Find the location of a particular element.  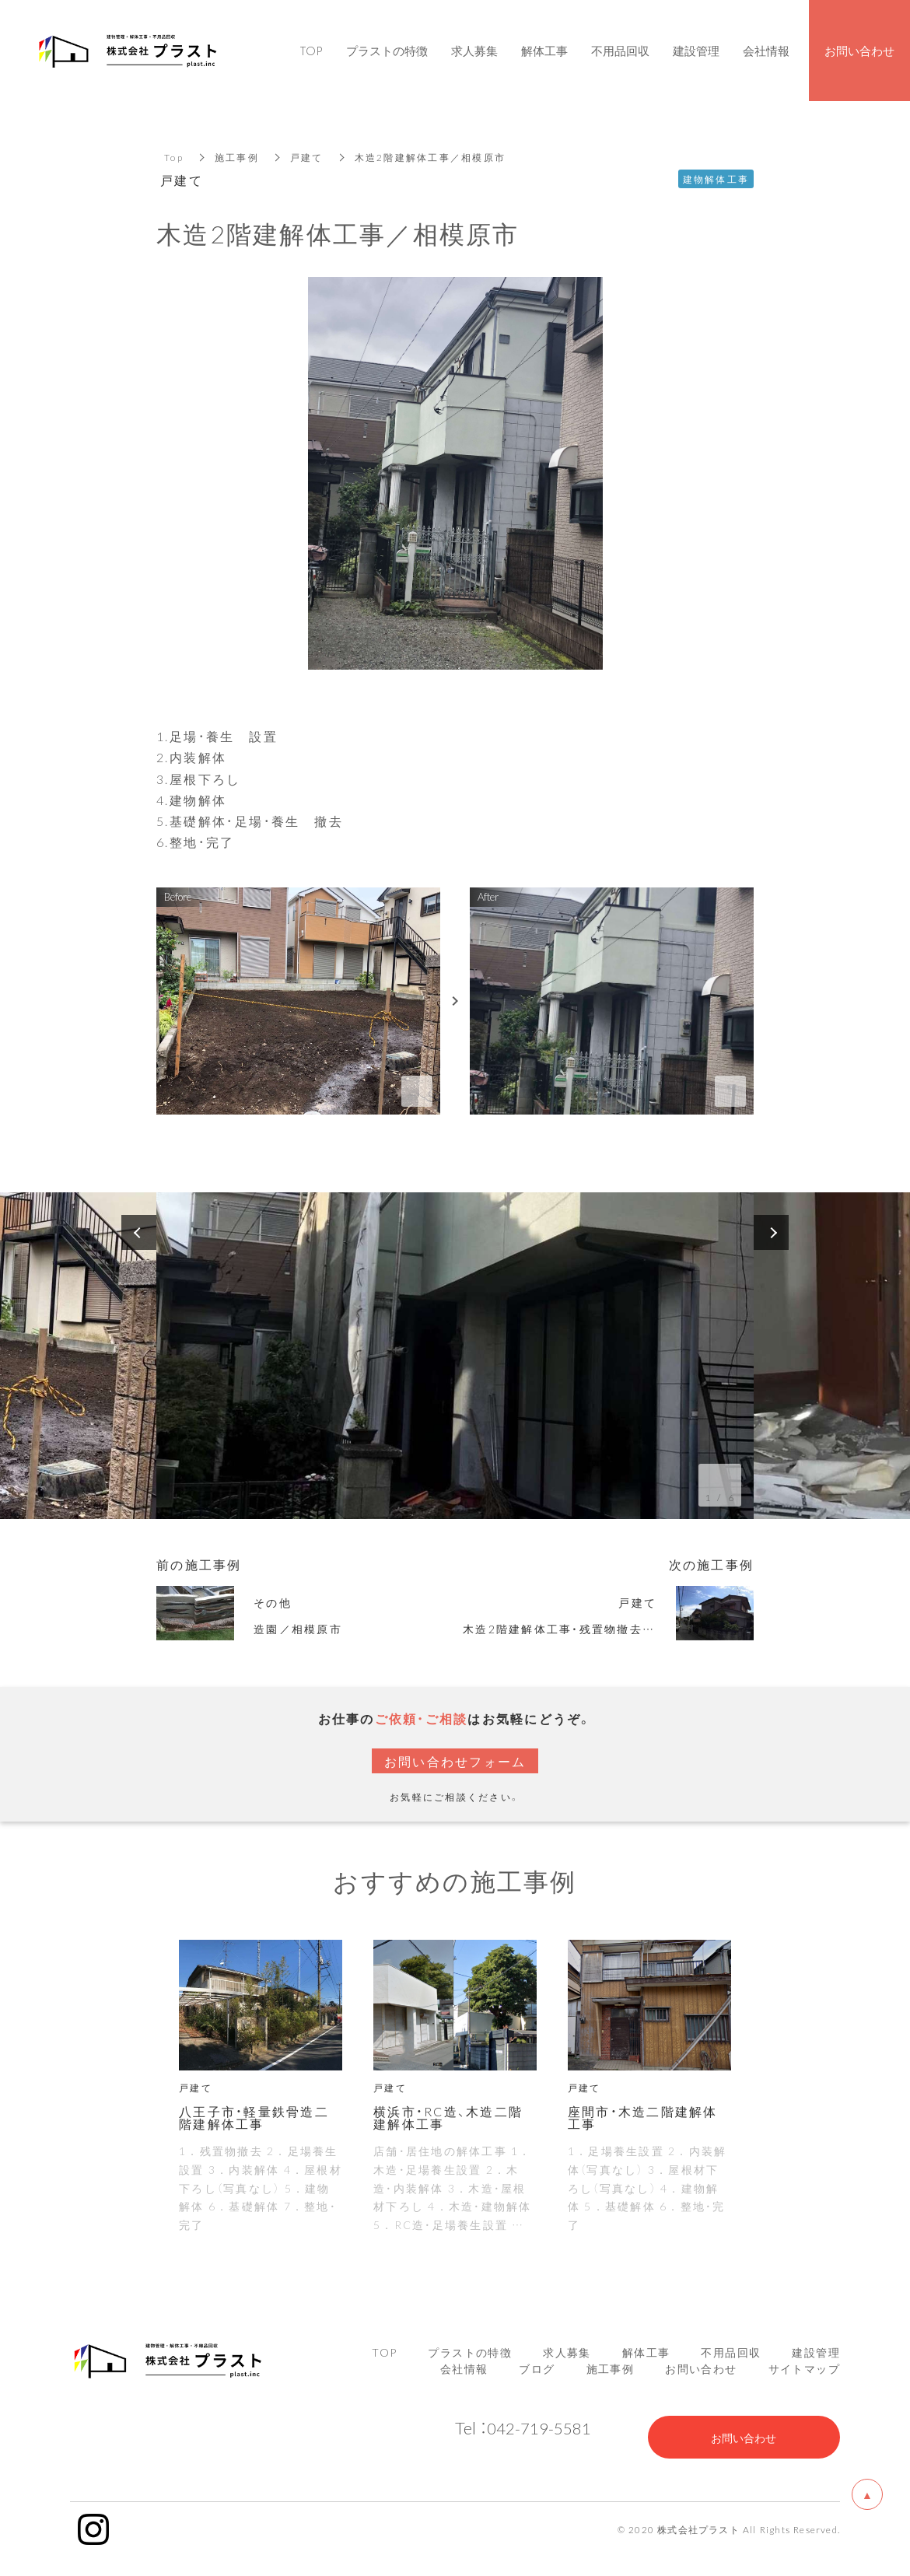

戸建て is located at coordinates (307, 157).